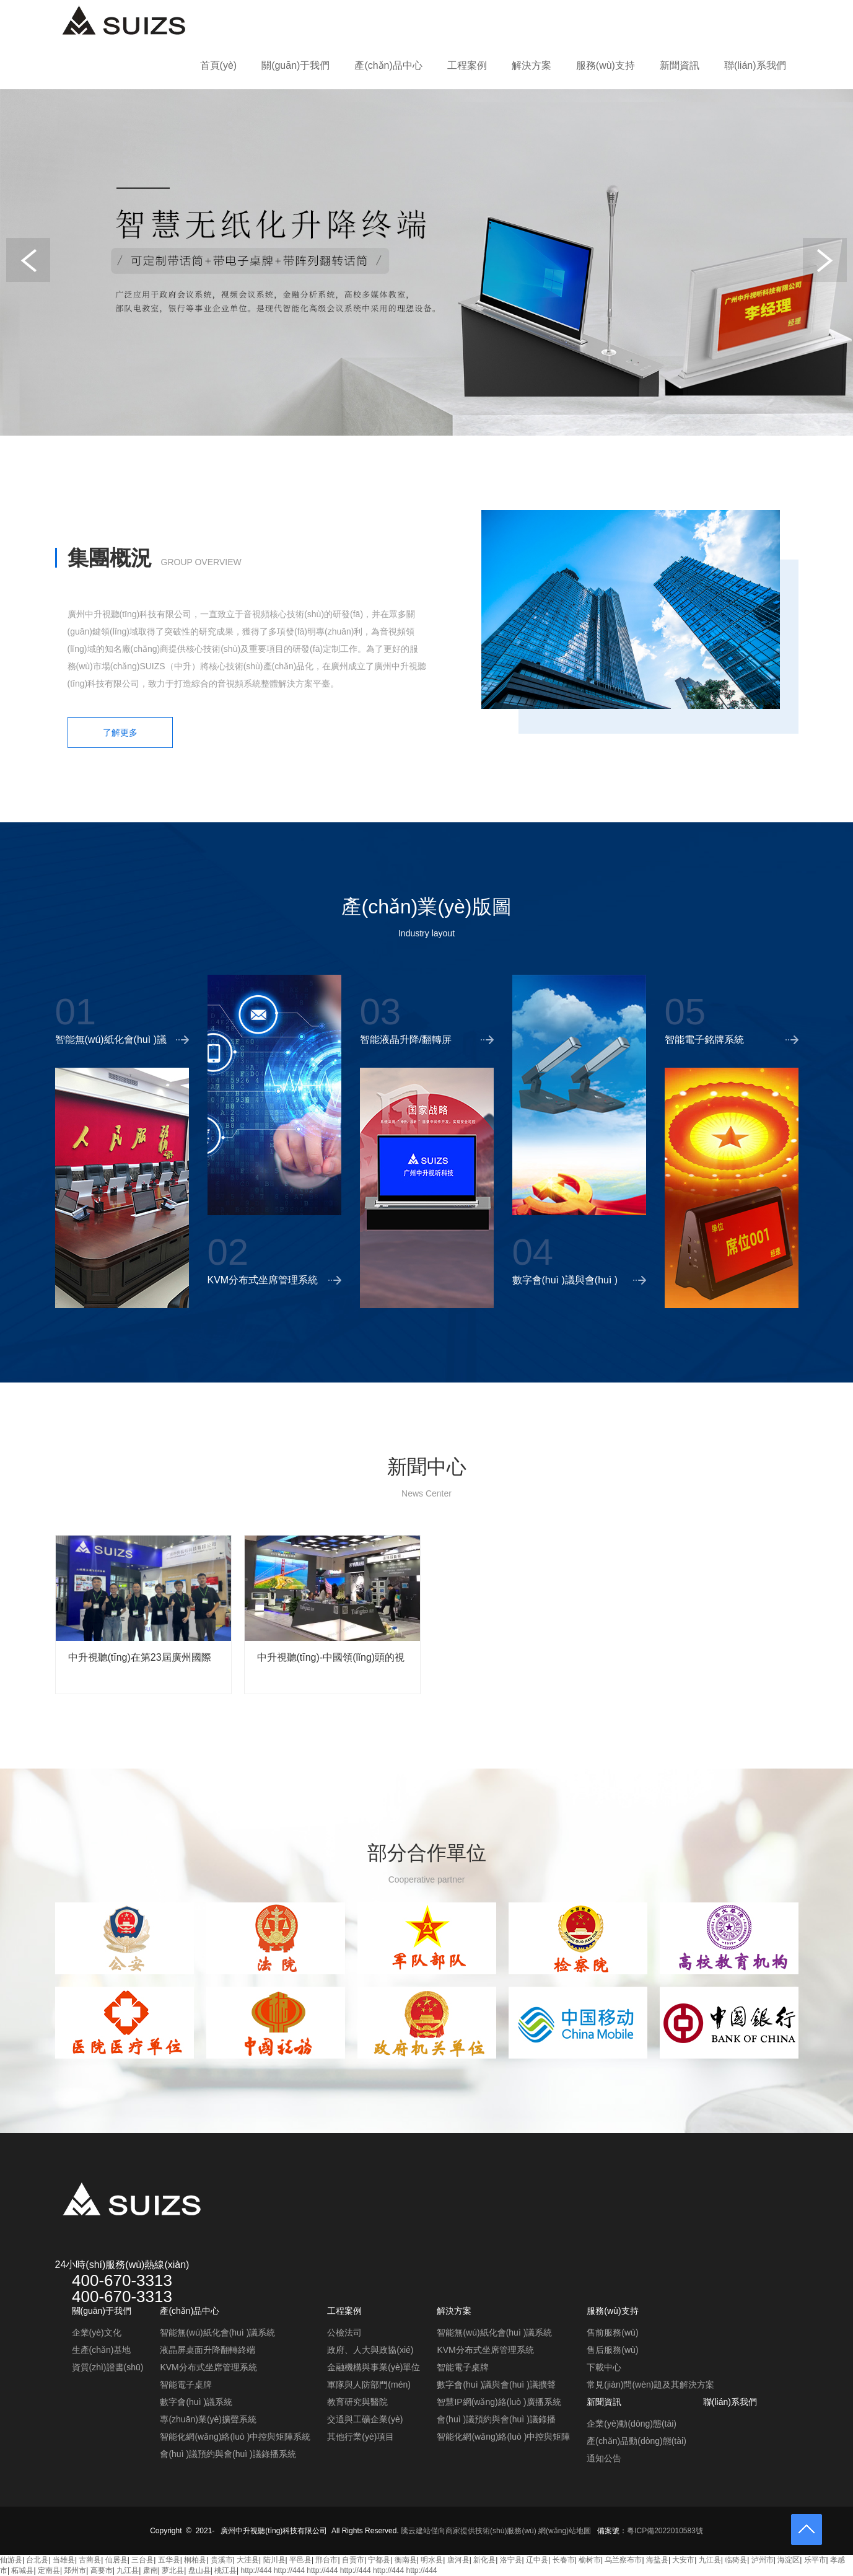 The width and height of the screenshot is (853, 2576). What do you see at coordinates (458, 2560) in the screenshot?
I see `唐河县` at bounding box center [458, 2560].